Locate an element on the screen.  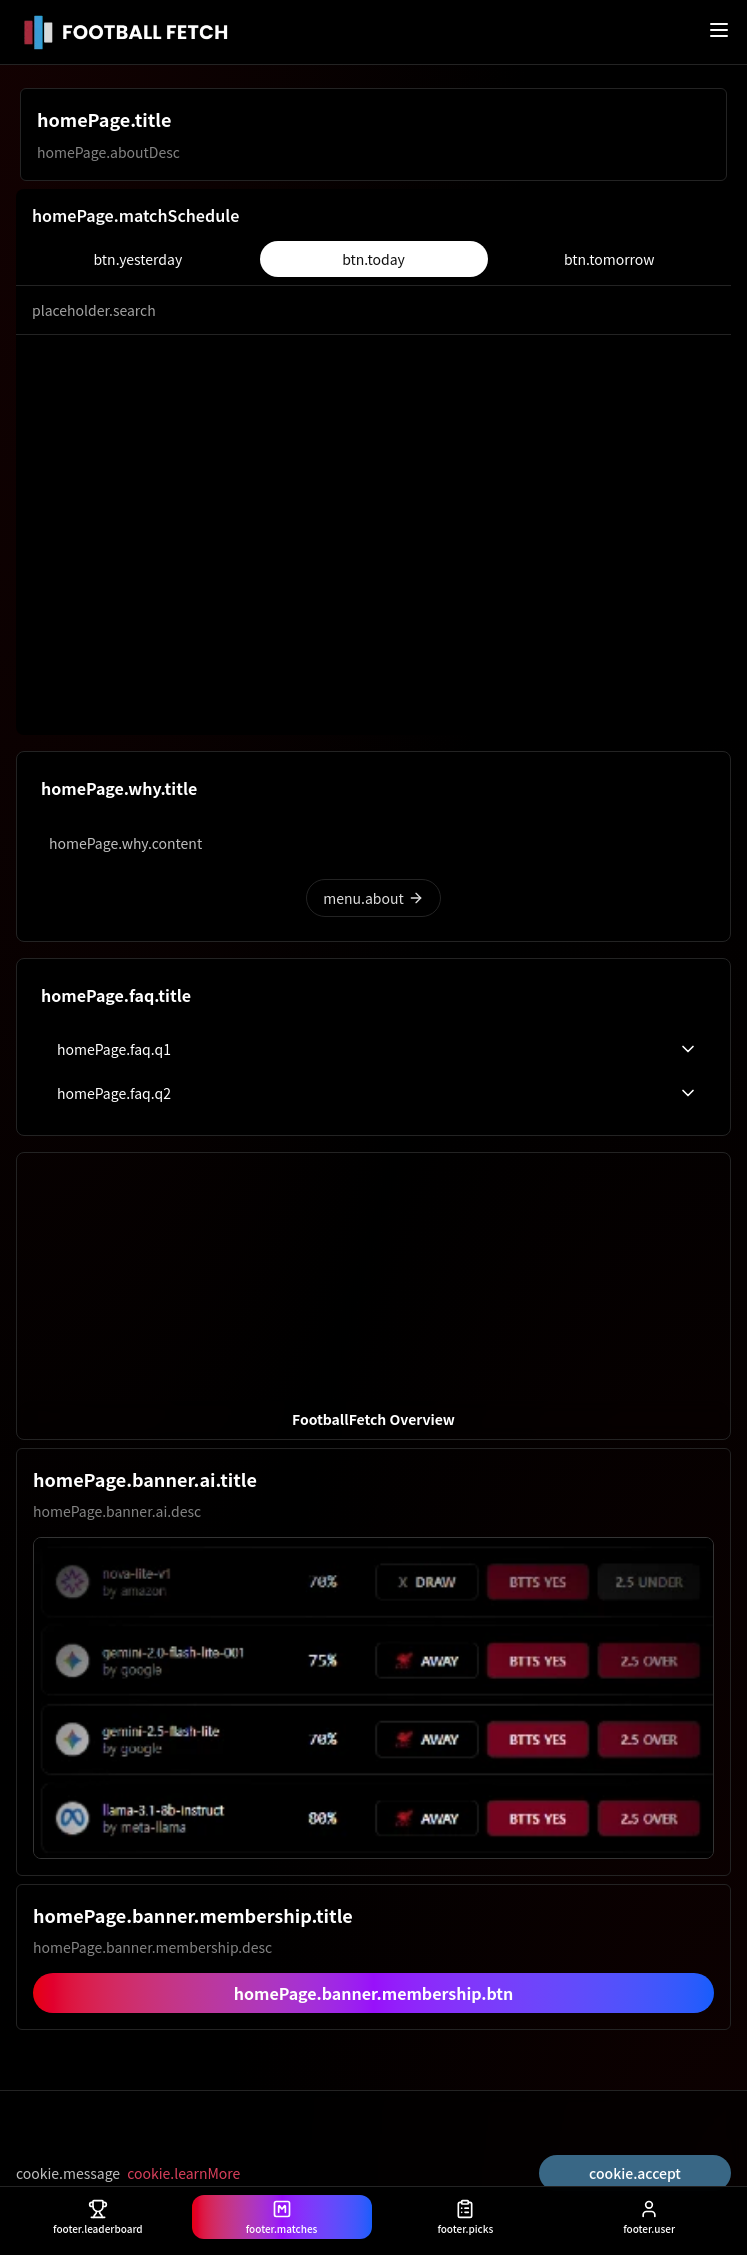
cookie.learnMore is located at coordinates (183, 2173).